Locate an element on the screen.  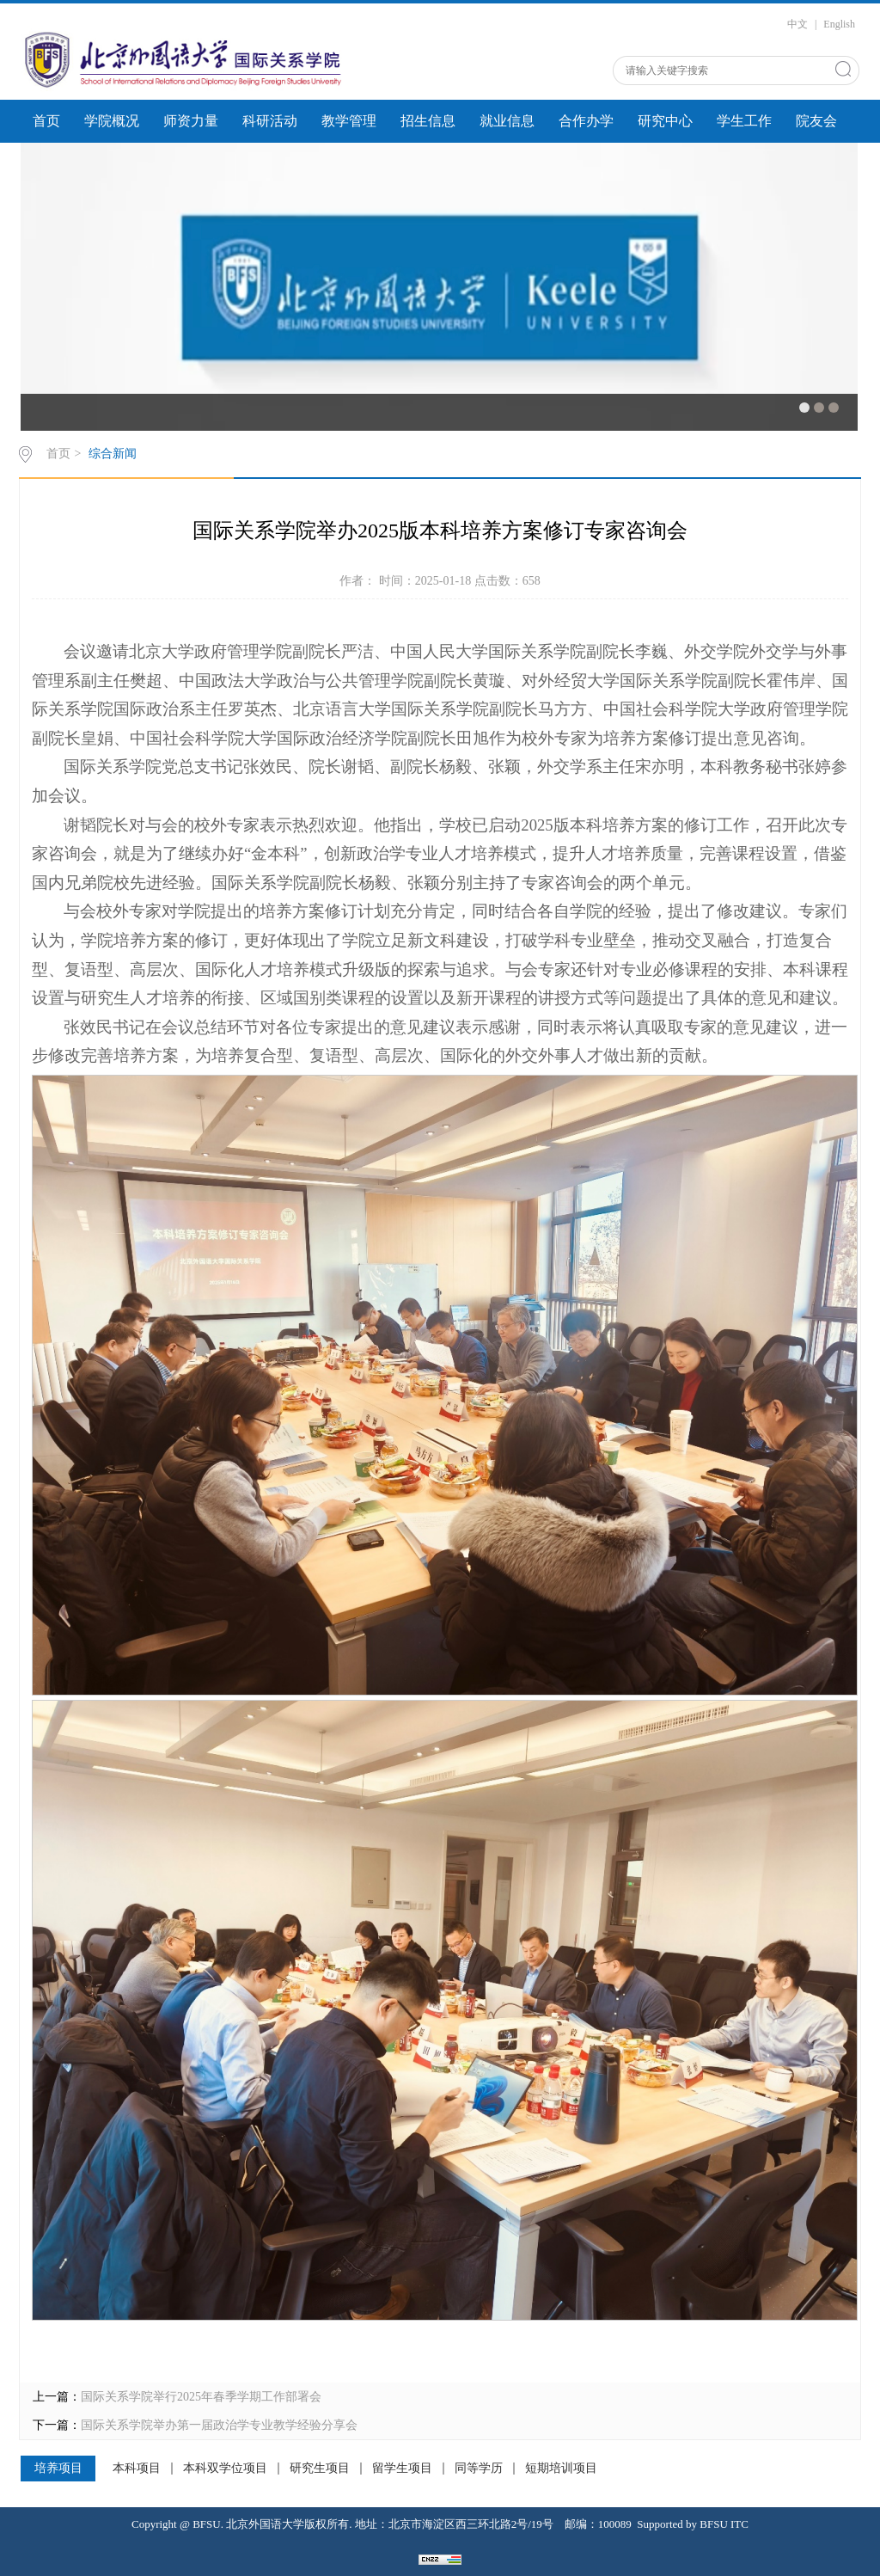
综合新闻 is located at coordinates (113, 453).